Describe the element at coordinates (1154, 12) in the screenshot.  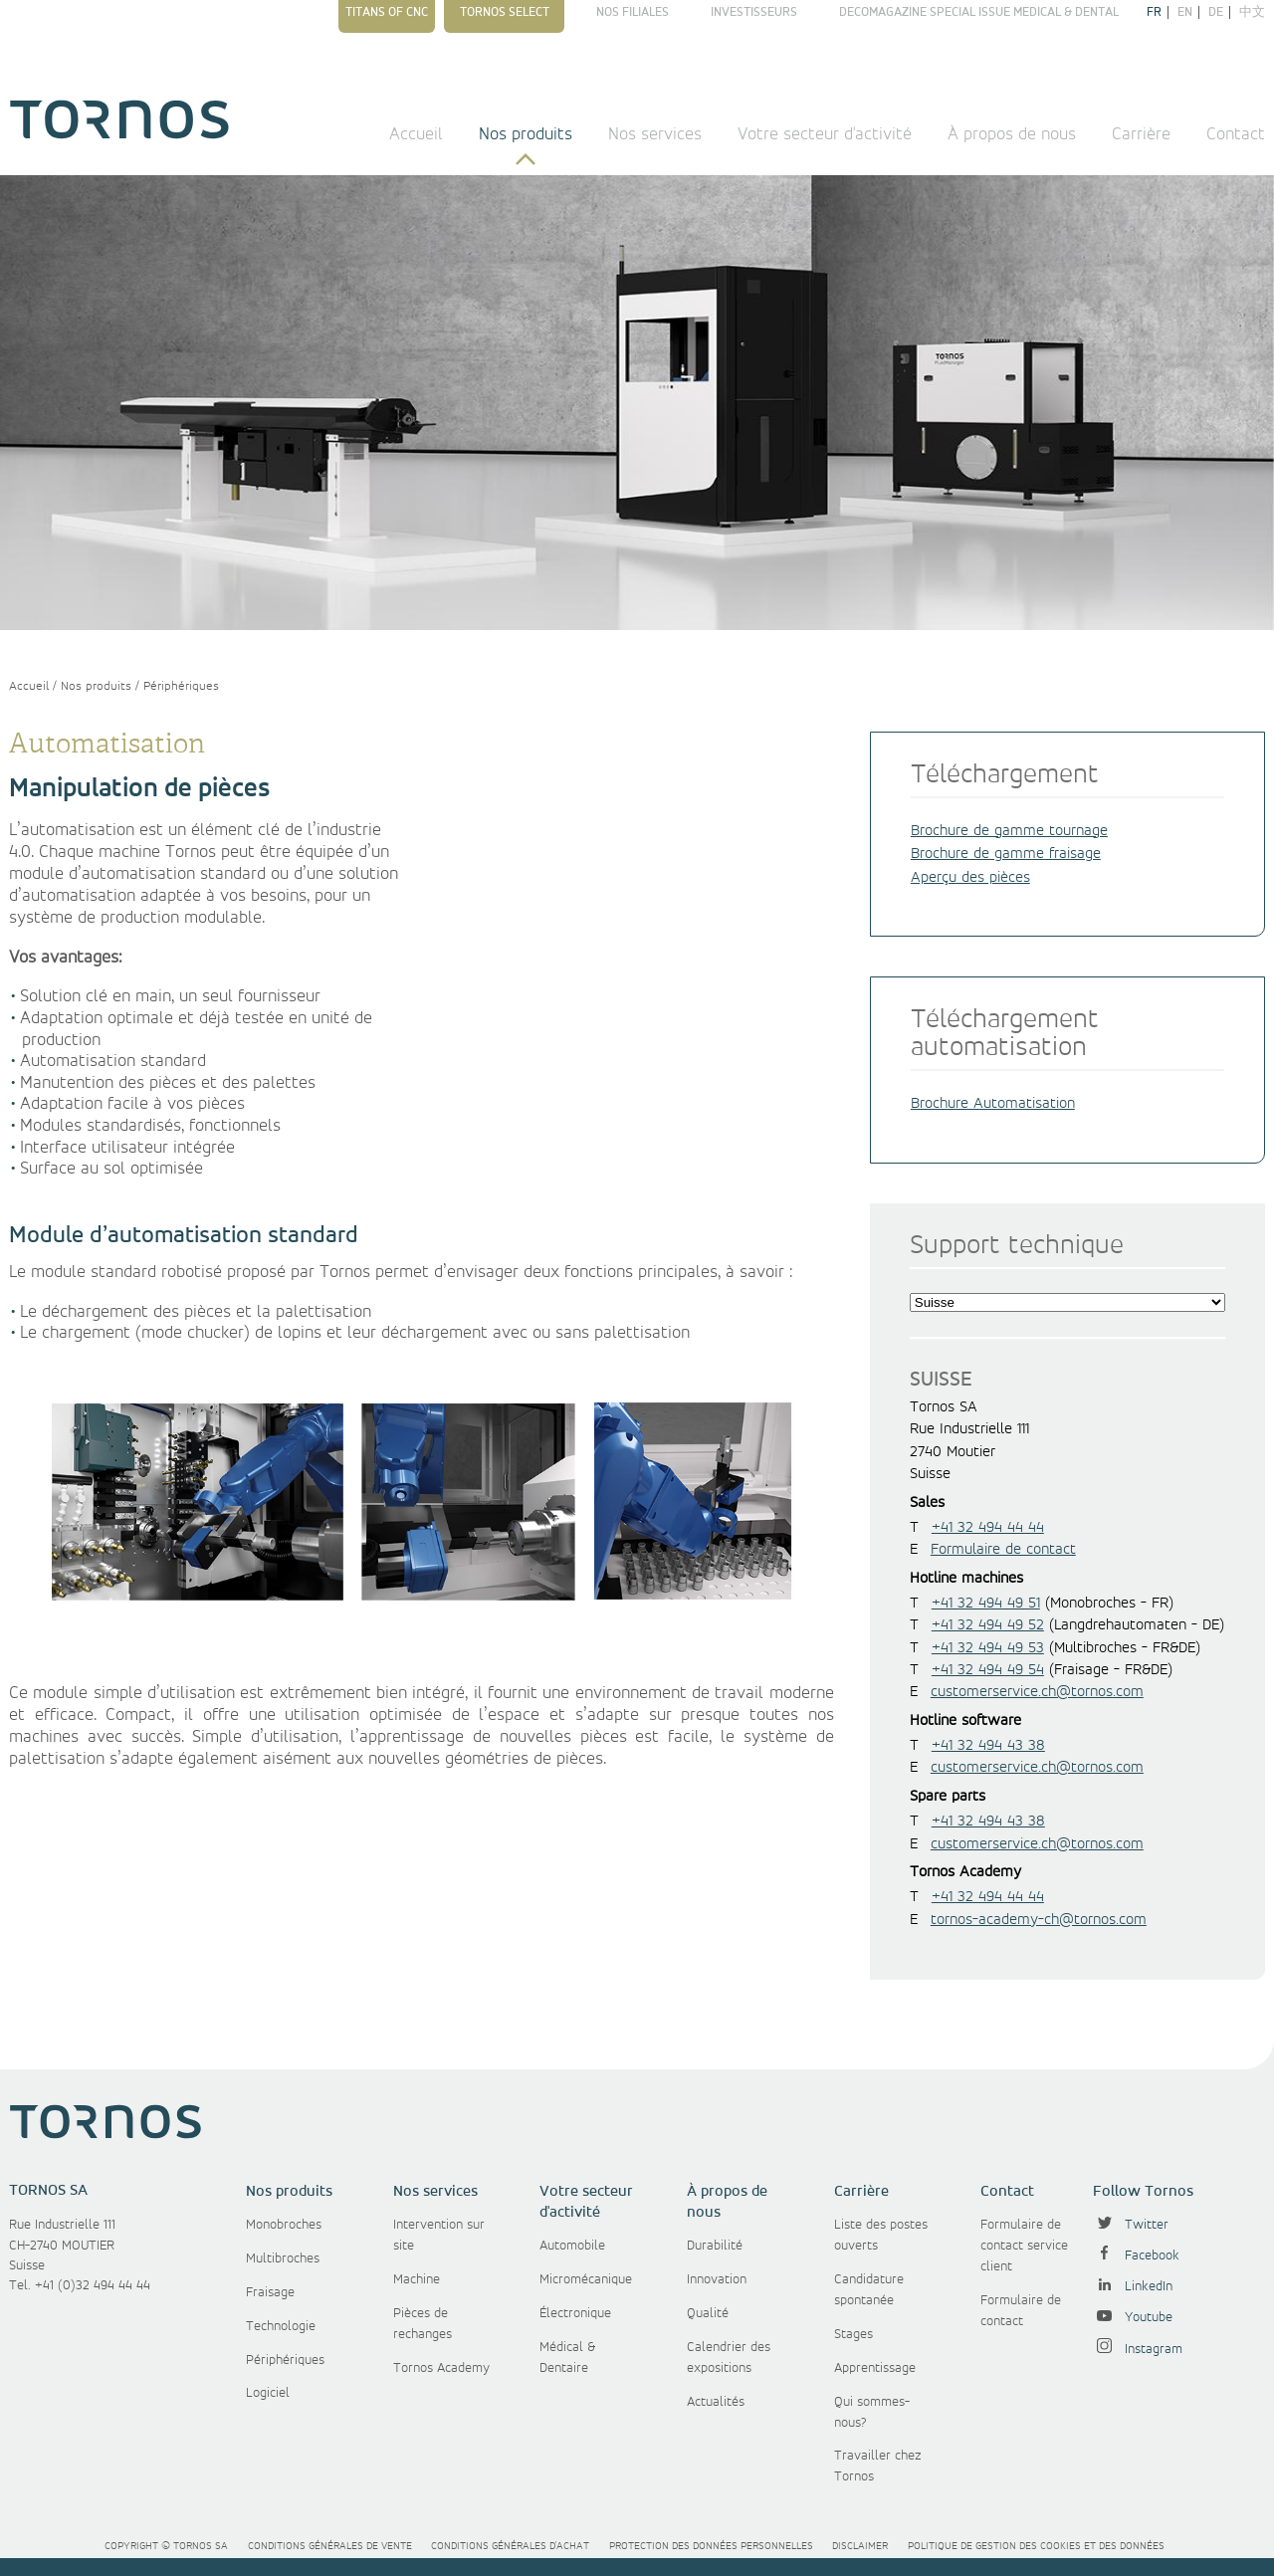
I see `fr` at that location.